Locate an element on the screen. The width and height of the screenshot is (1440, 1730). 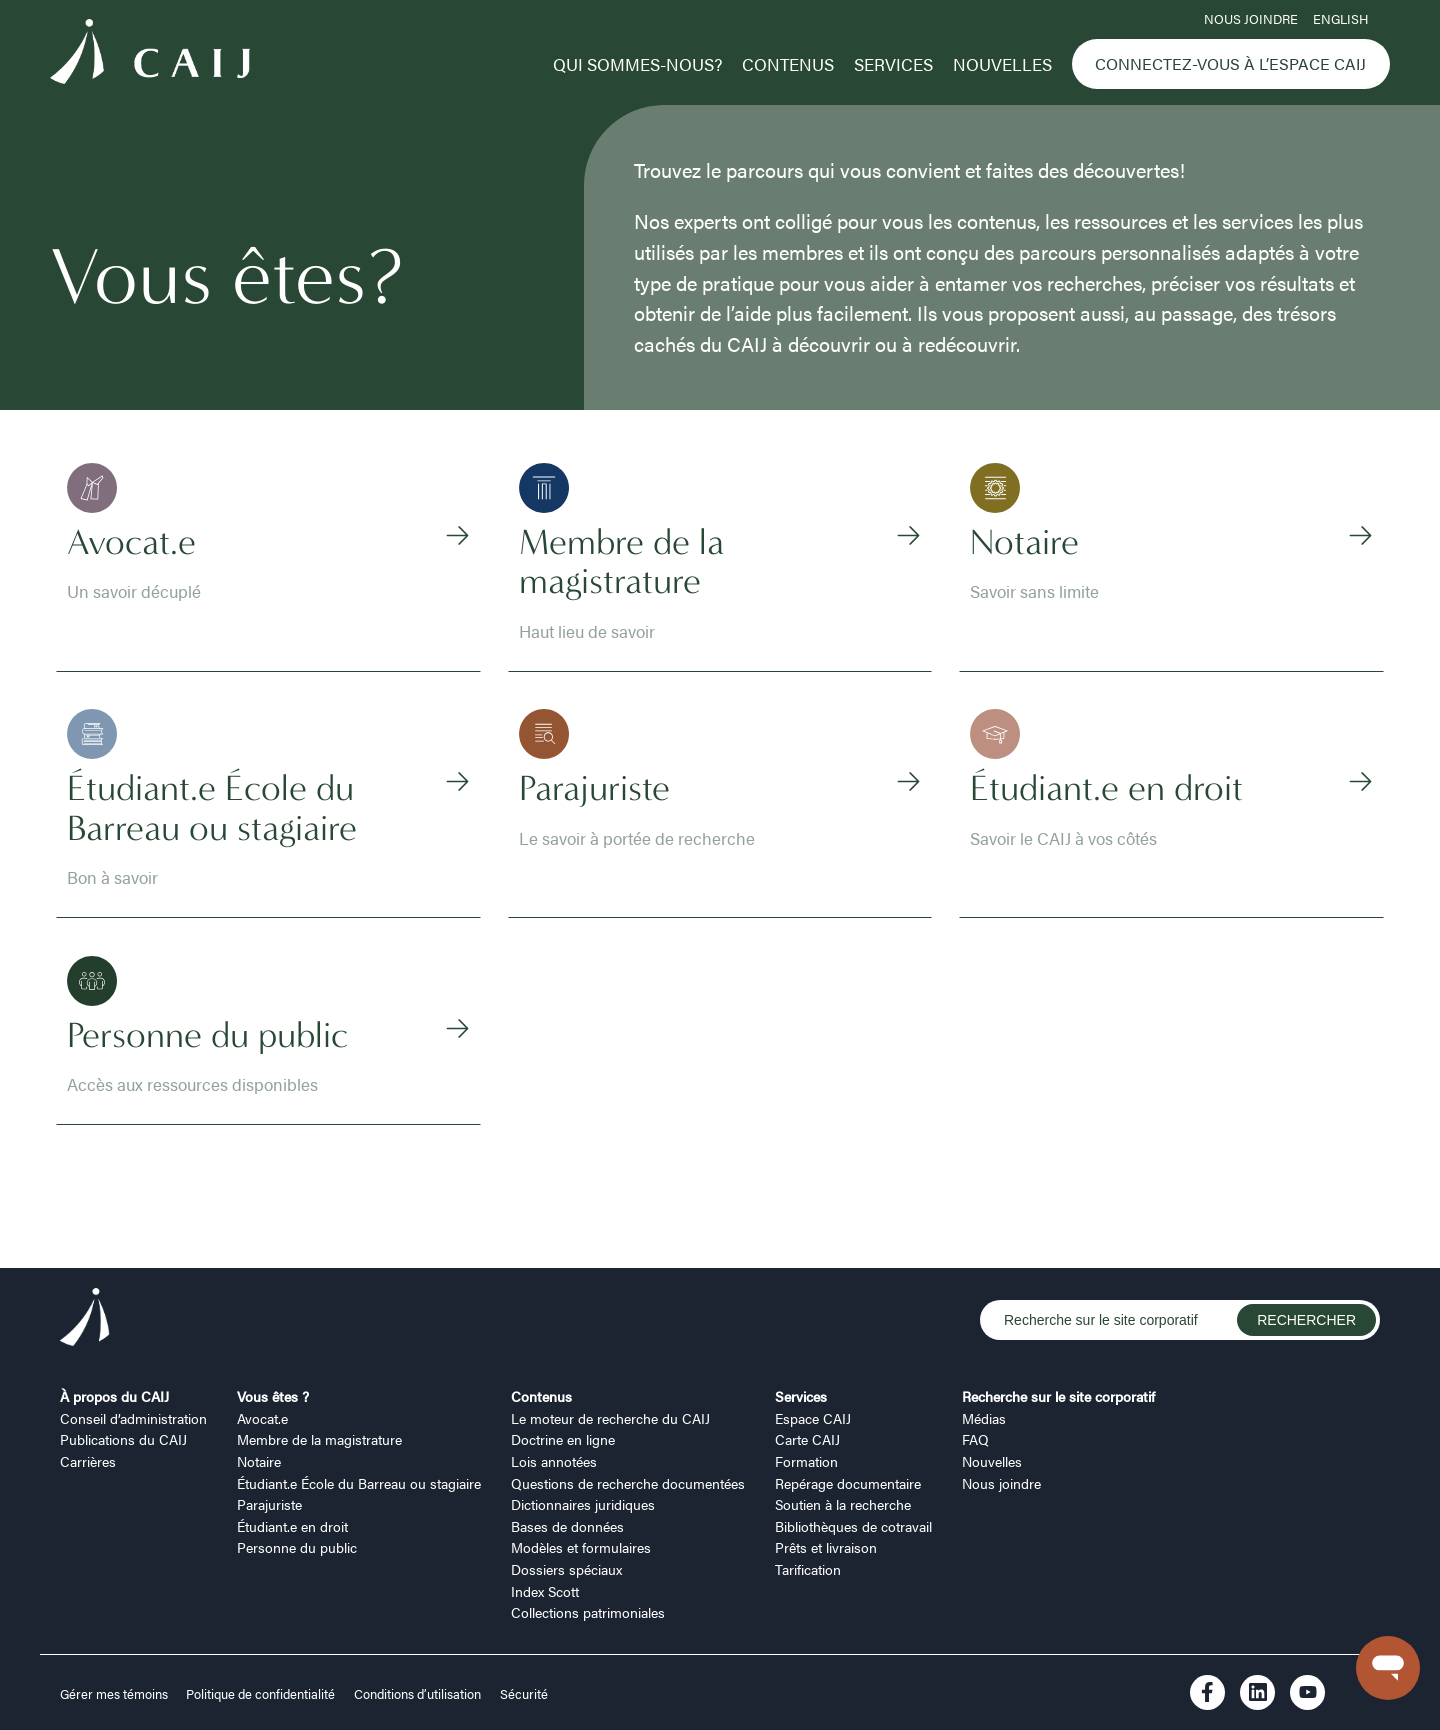
Étudiant.e en droit is located at coordinates (292, 1526).